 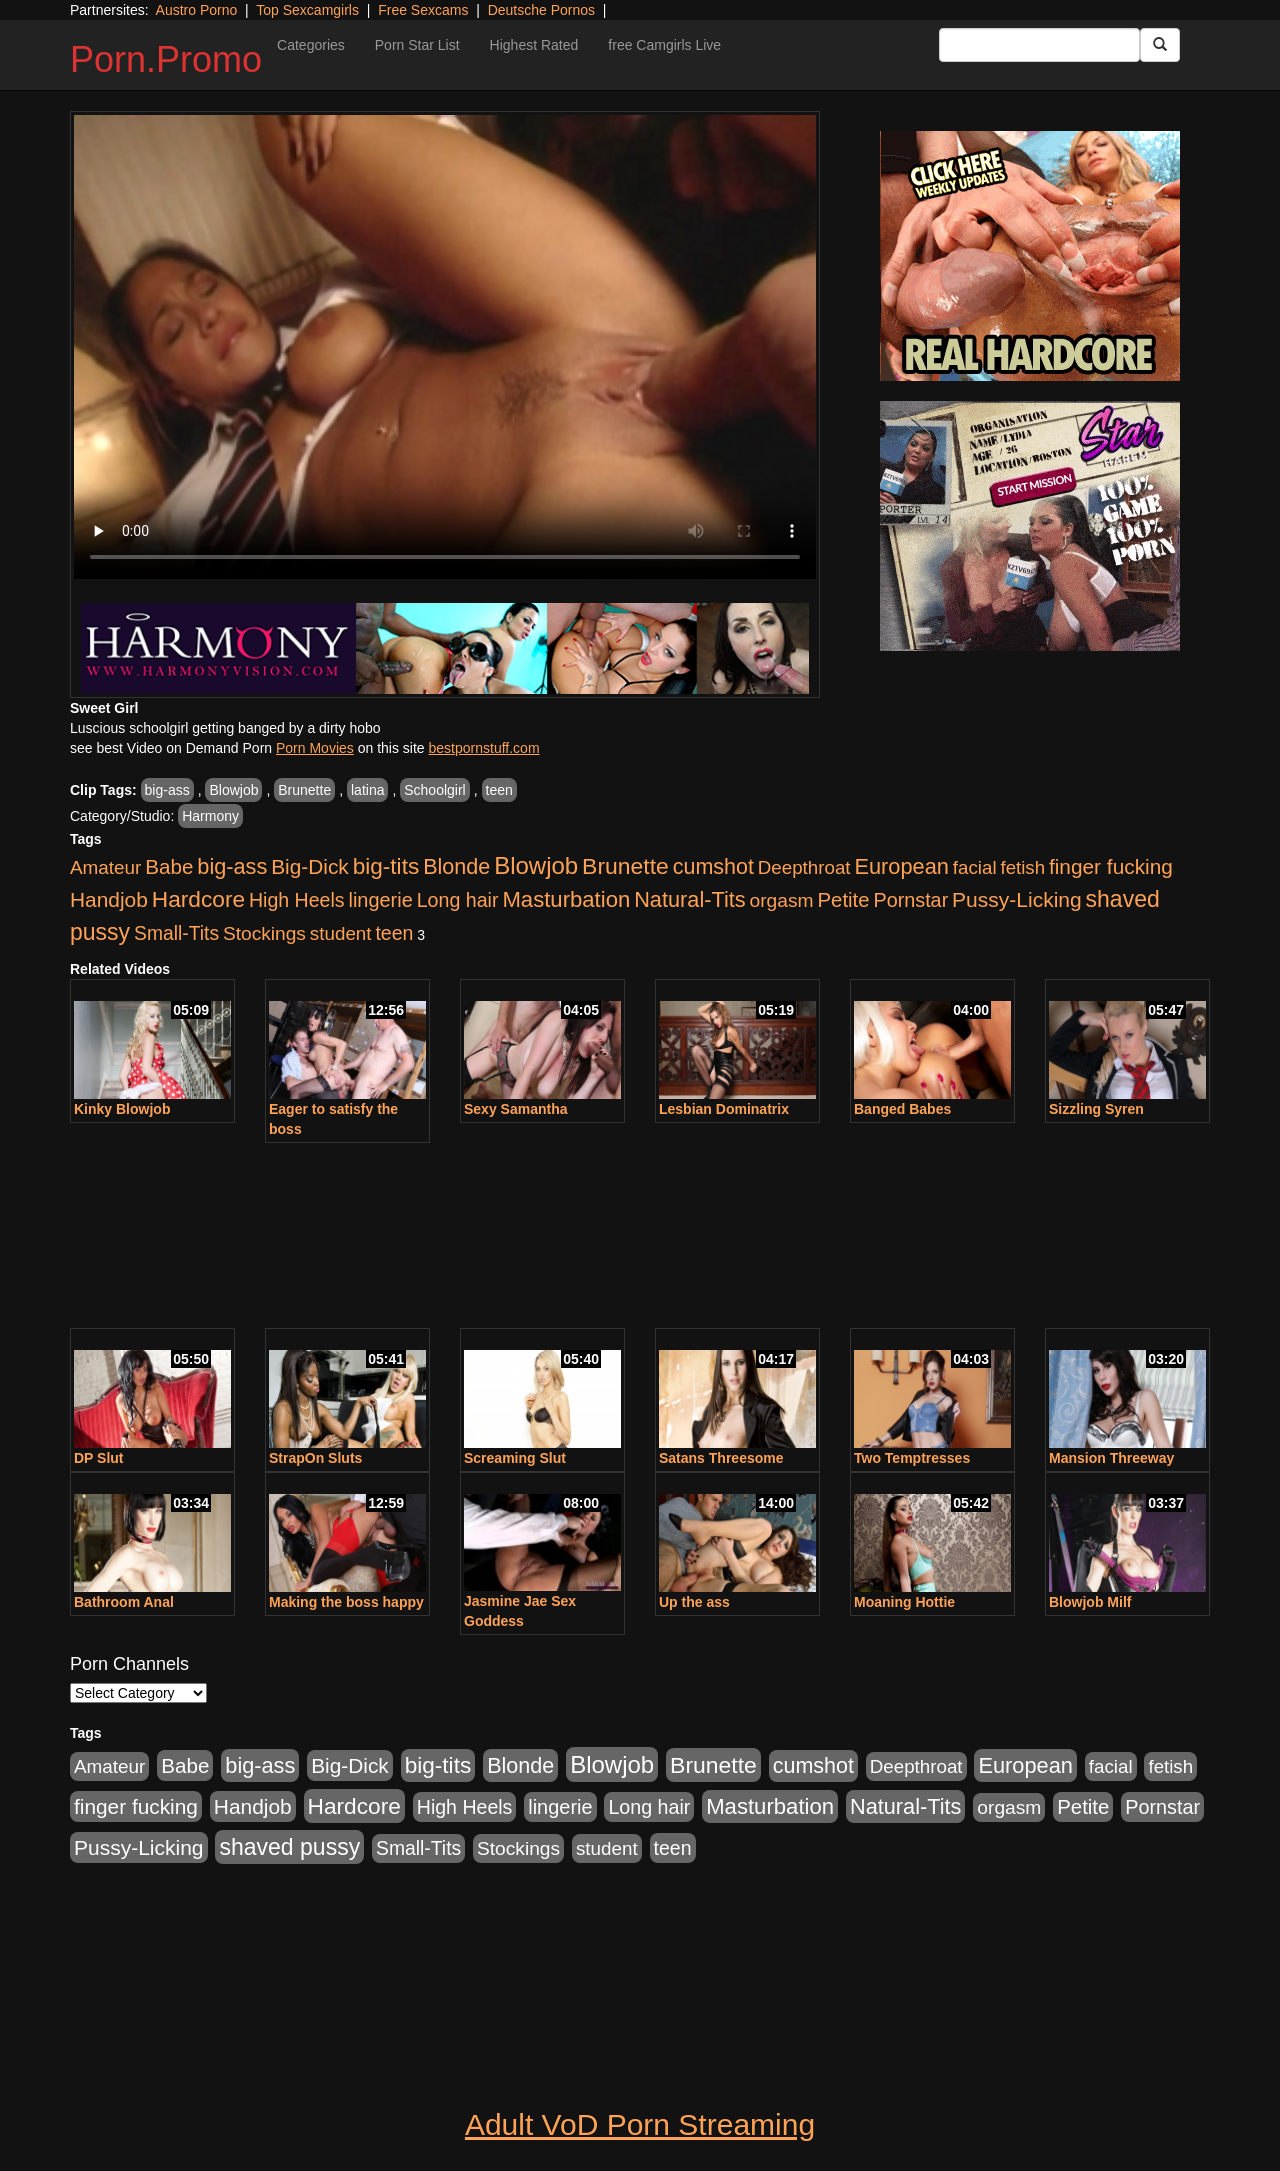 I want to click on Up the ass, so click(x=694, y=1602).